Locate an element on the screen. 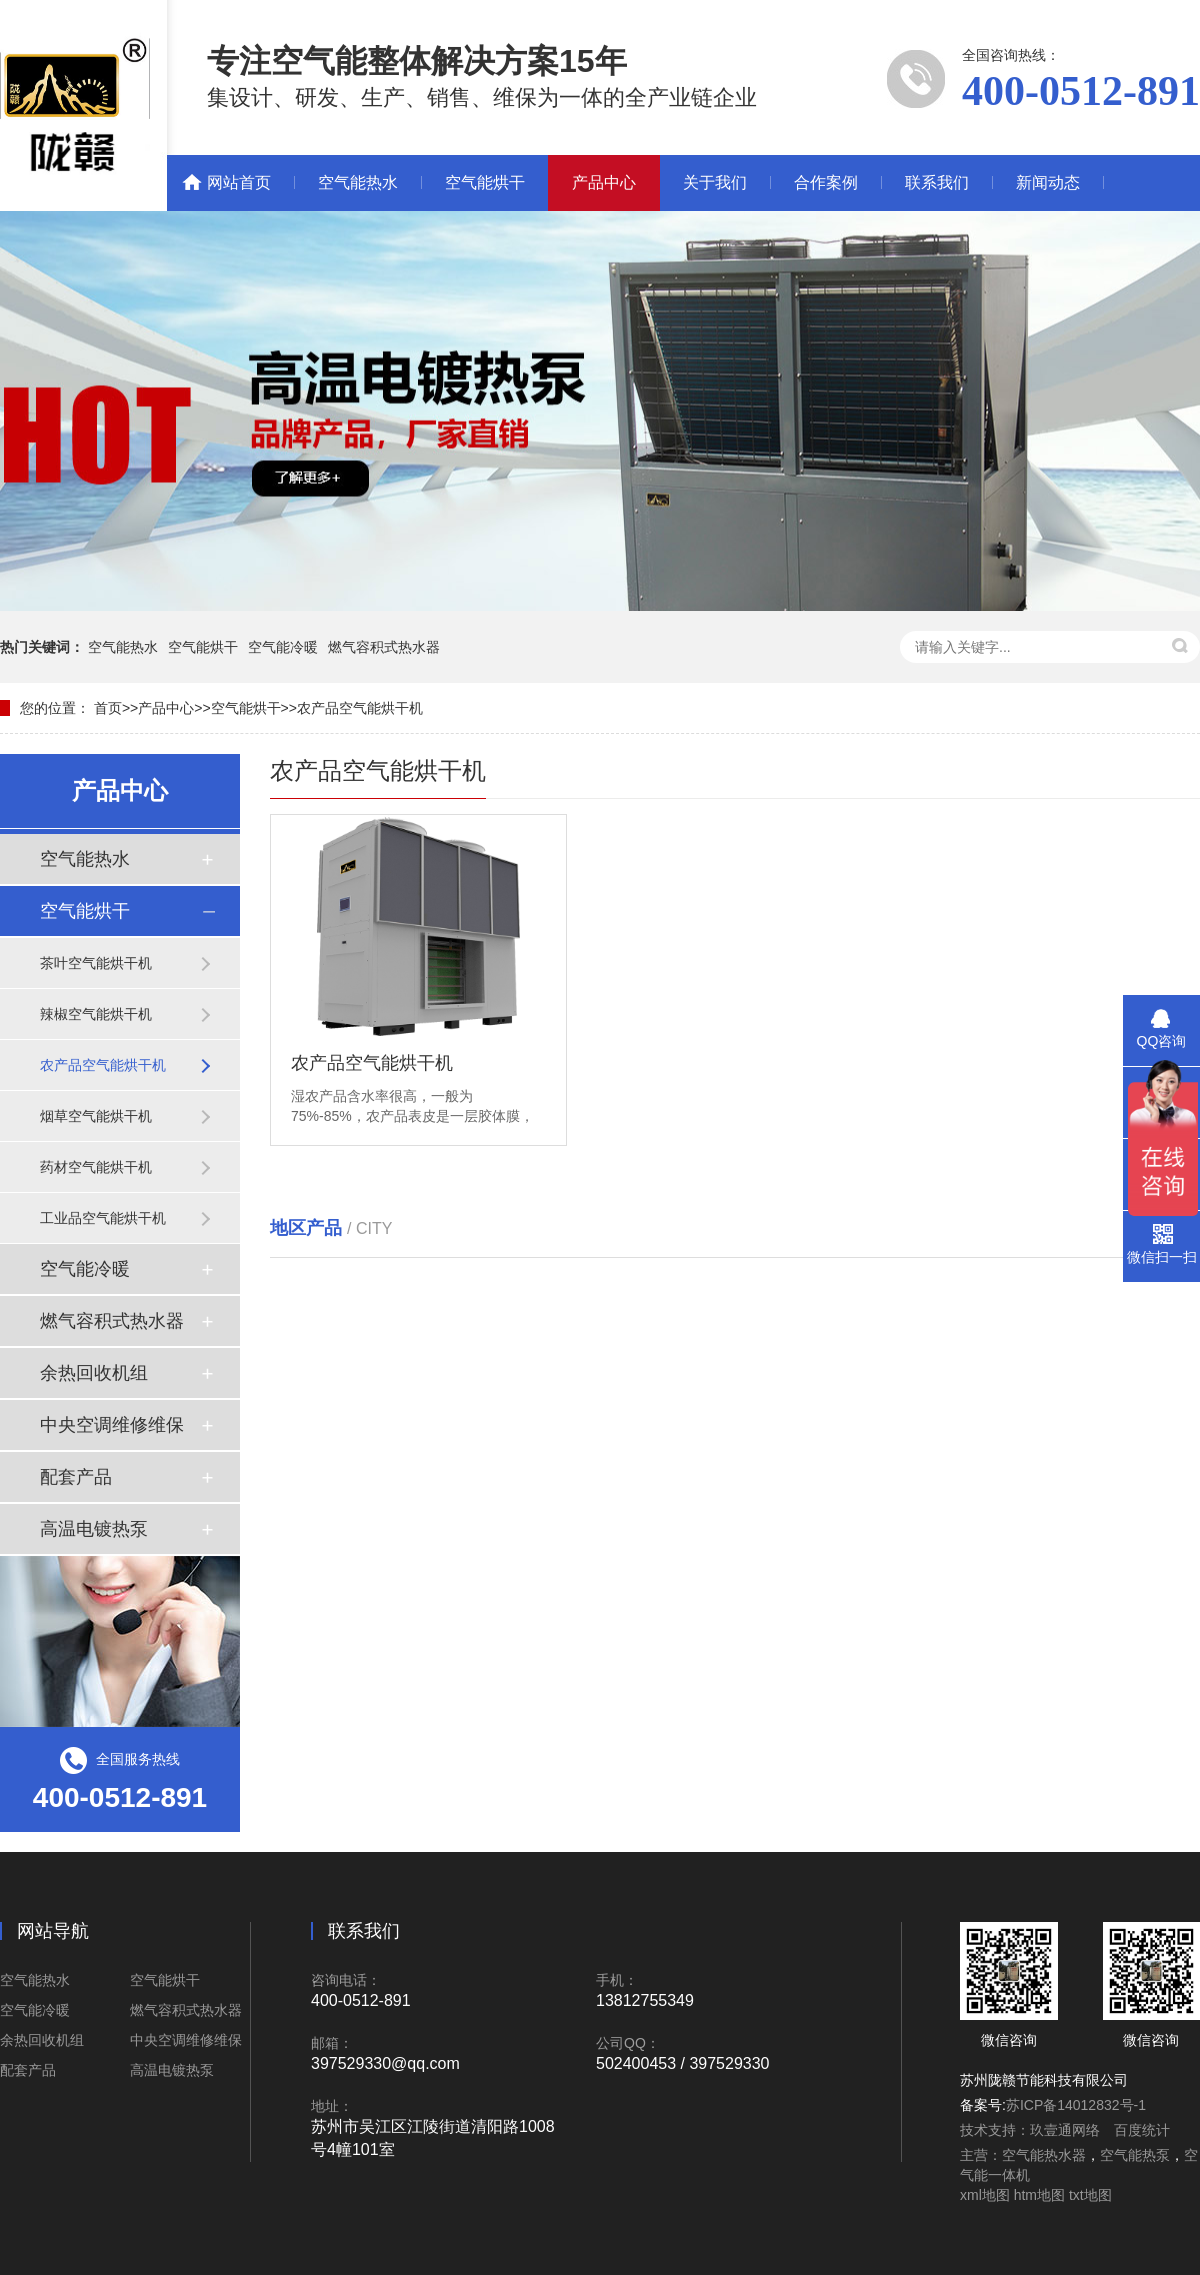  空气能热水器 is located at coordinates (1044, 2155).